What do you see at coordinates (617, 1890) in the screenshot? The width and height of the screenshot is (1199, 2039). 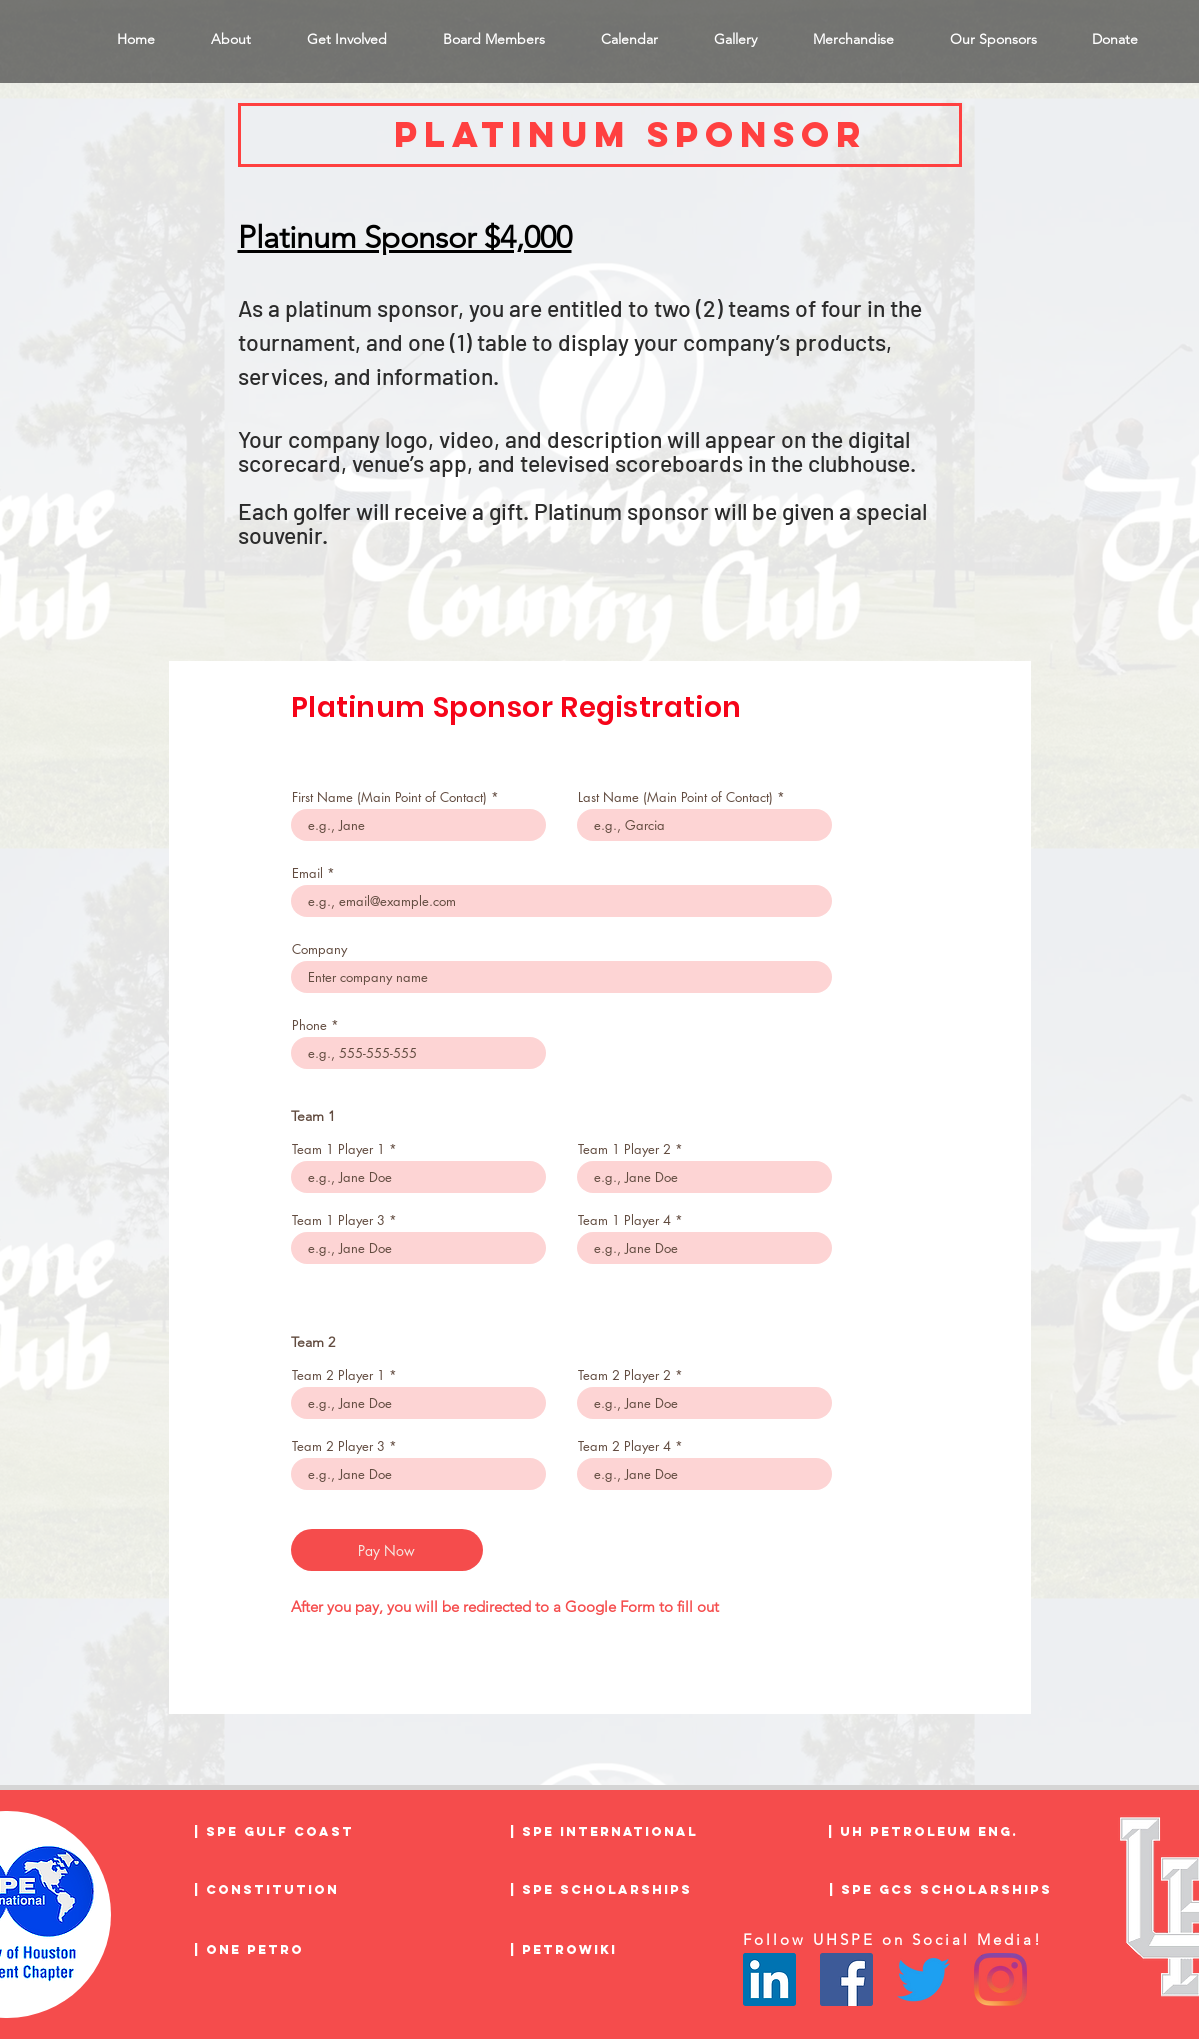 I see `[| SPE Scholarships]` at bounding box center [617, 1890].